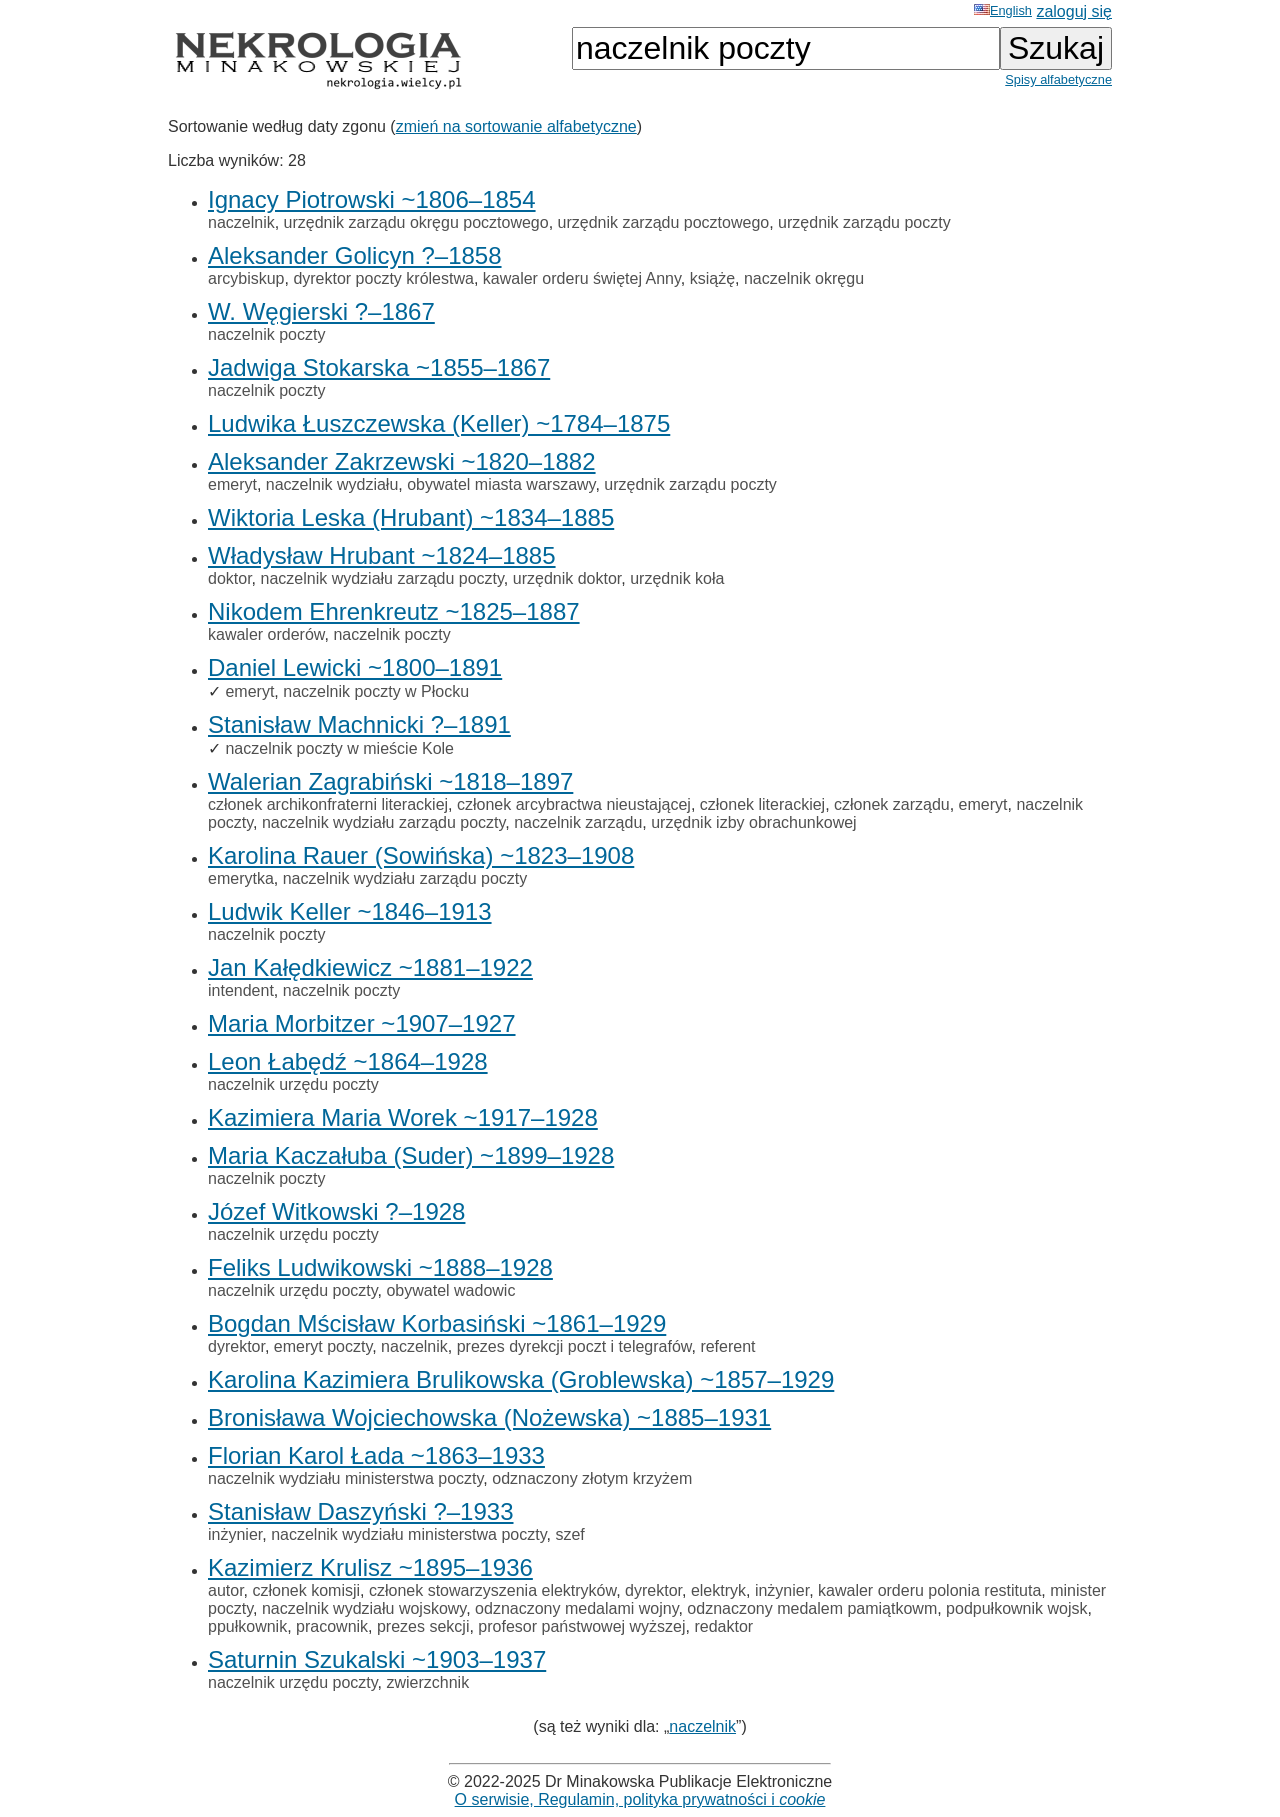 This screenshot has height=1817, width=1280. What do you see at coordinates (379, 367) in the screenshot?
I see `Jadwiga Stokarska ~1855–1867` at bounding box center [379, 367].